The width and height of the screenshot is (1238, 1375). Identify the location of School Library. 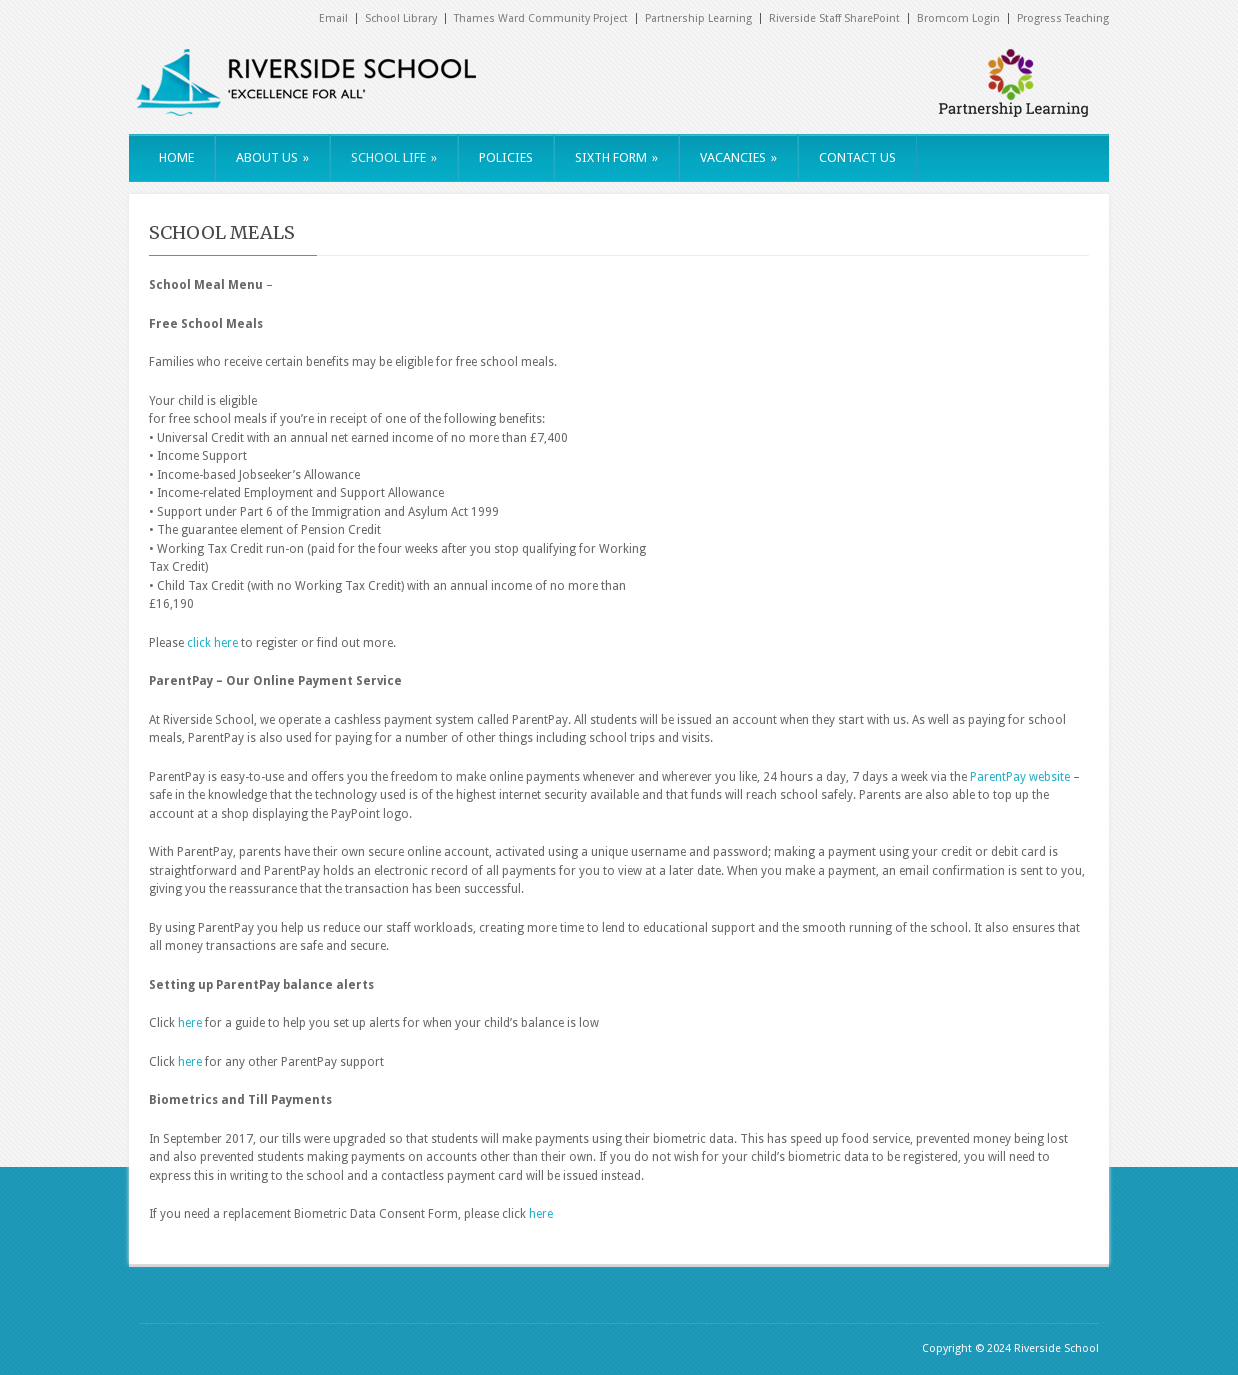
(401, 18).